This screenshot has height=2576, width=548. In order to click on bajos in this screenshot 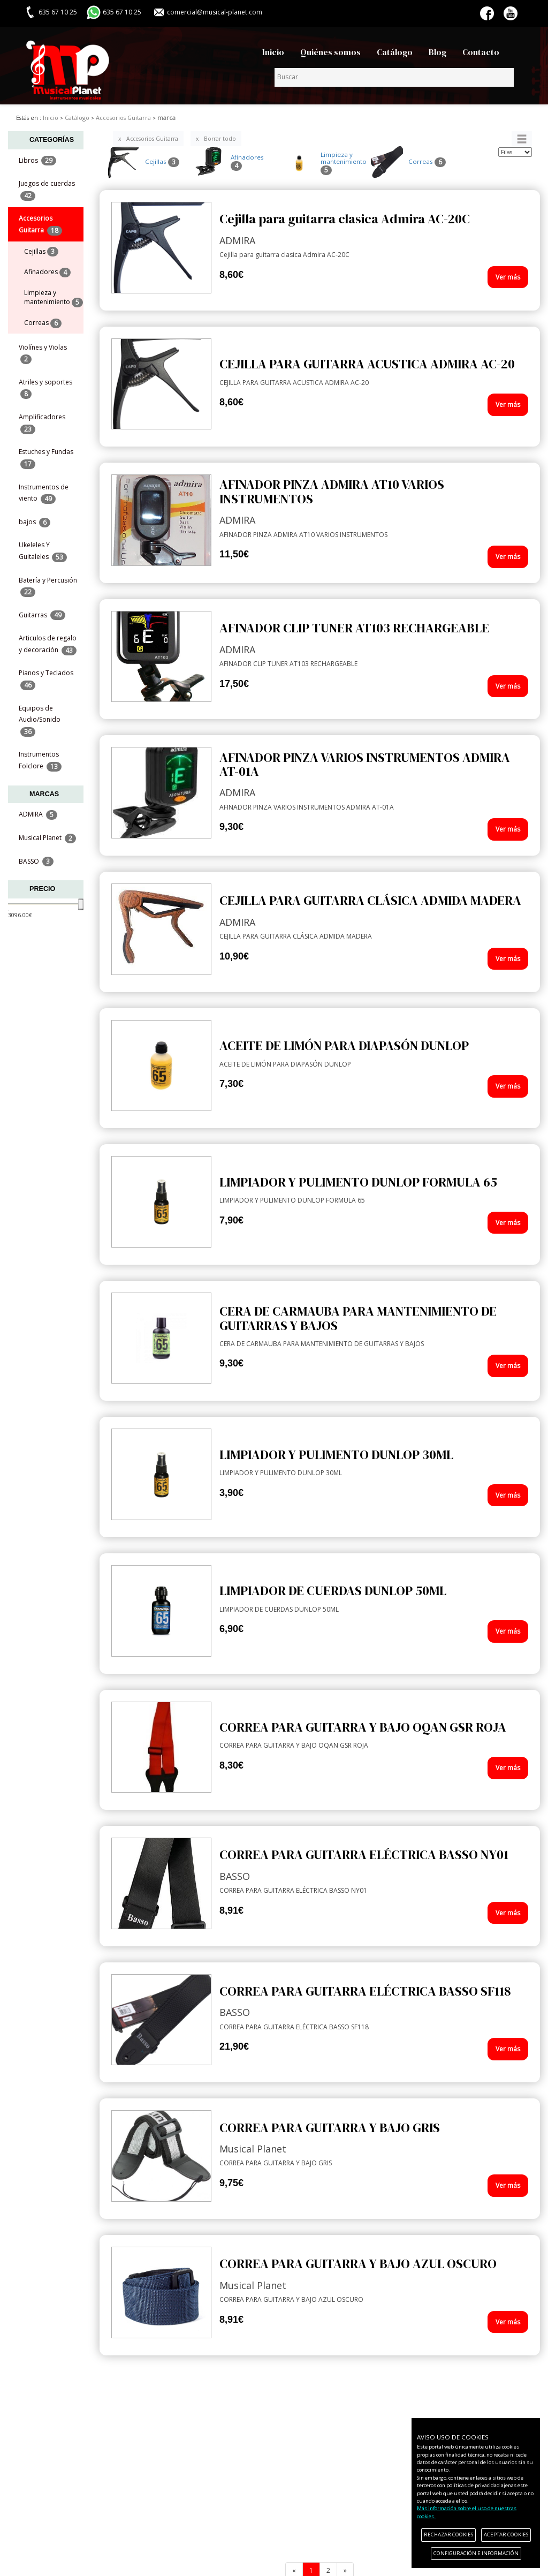, I will do `click(34, 522)`.